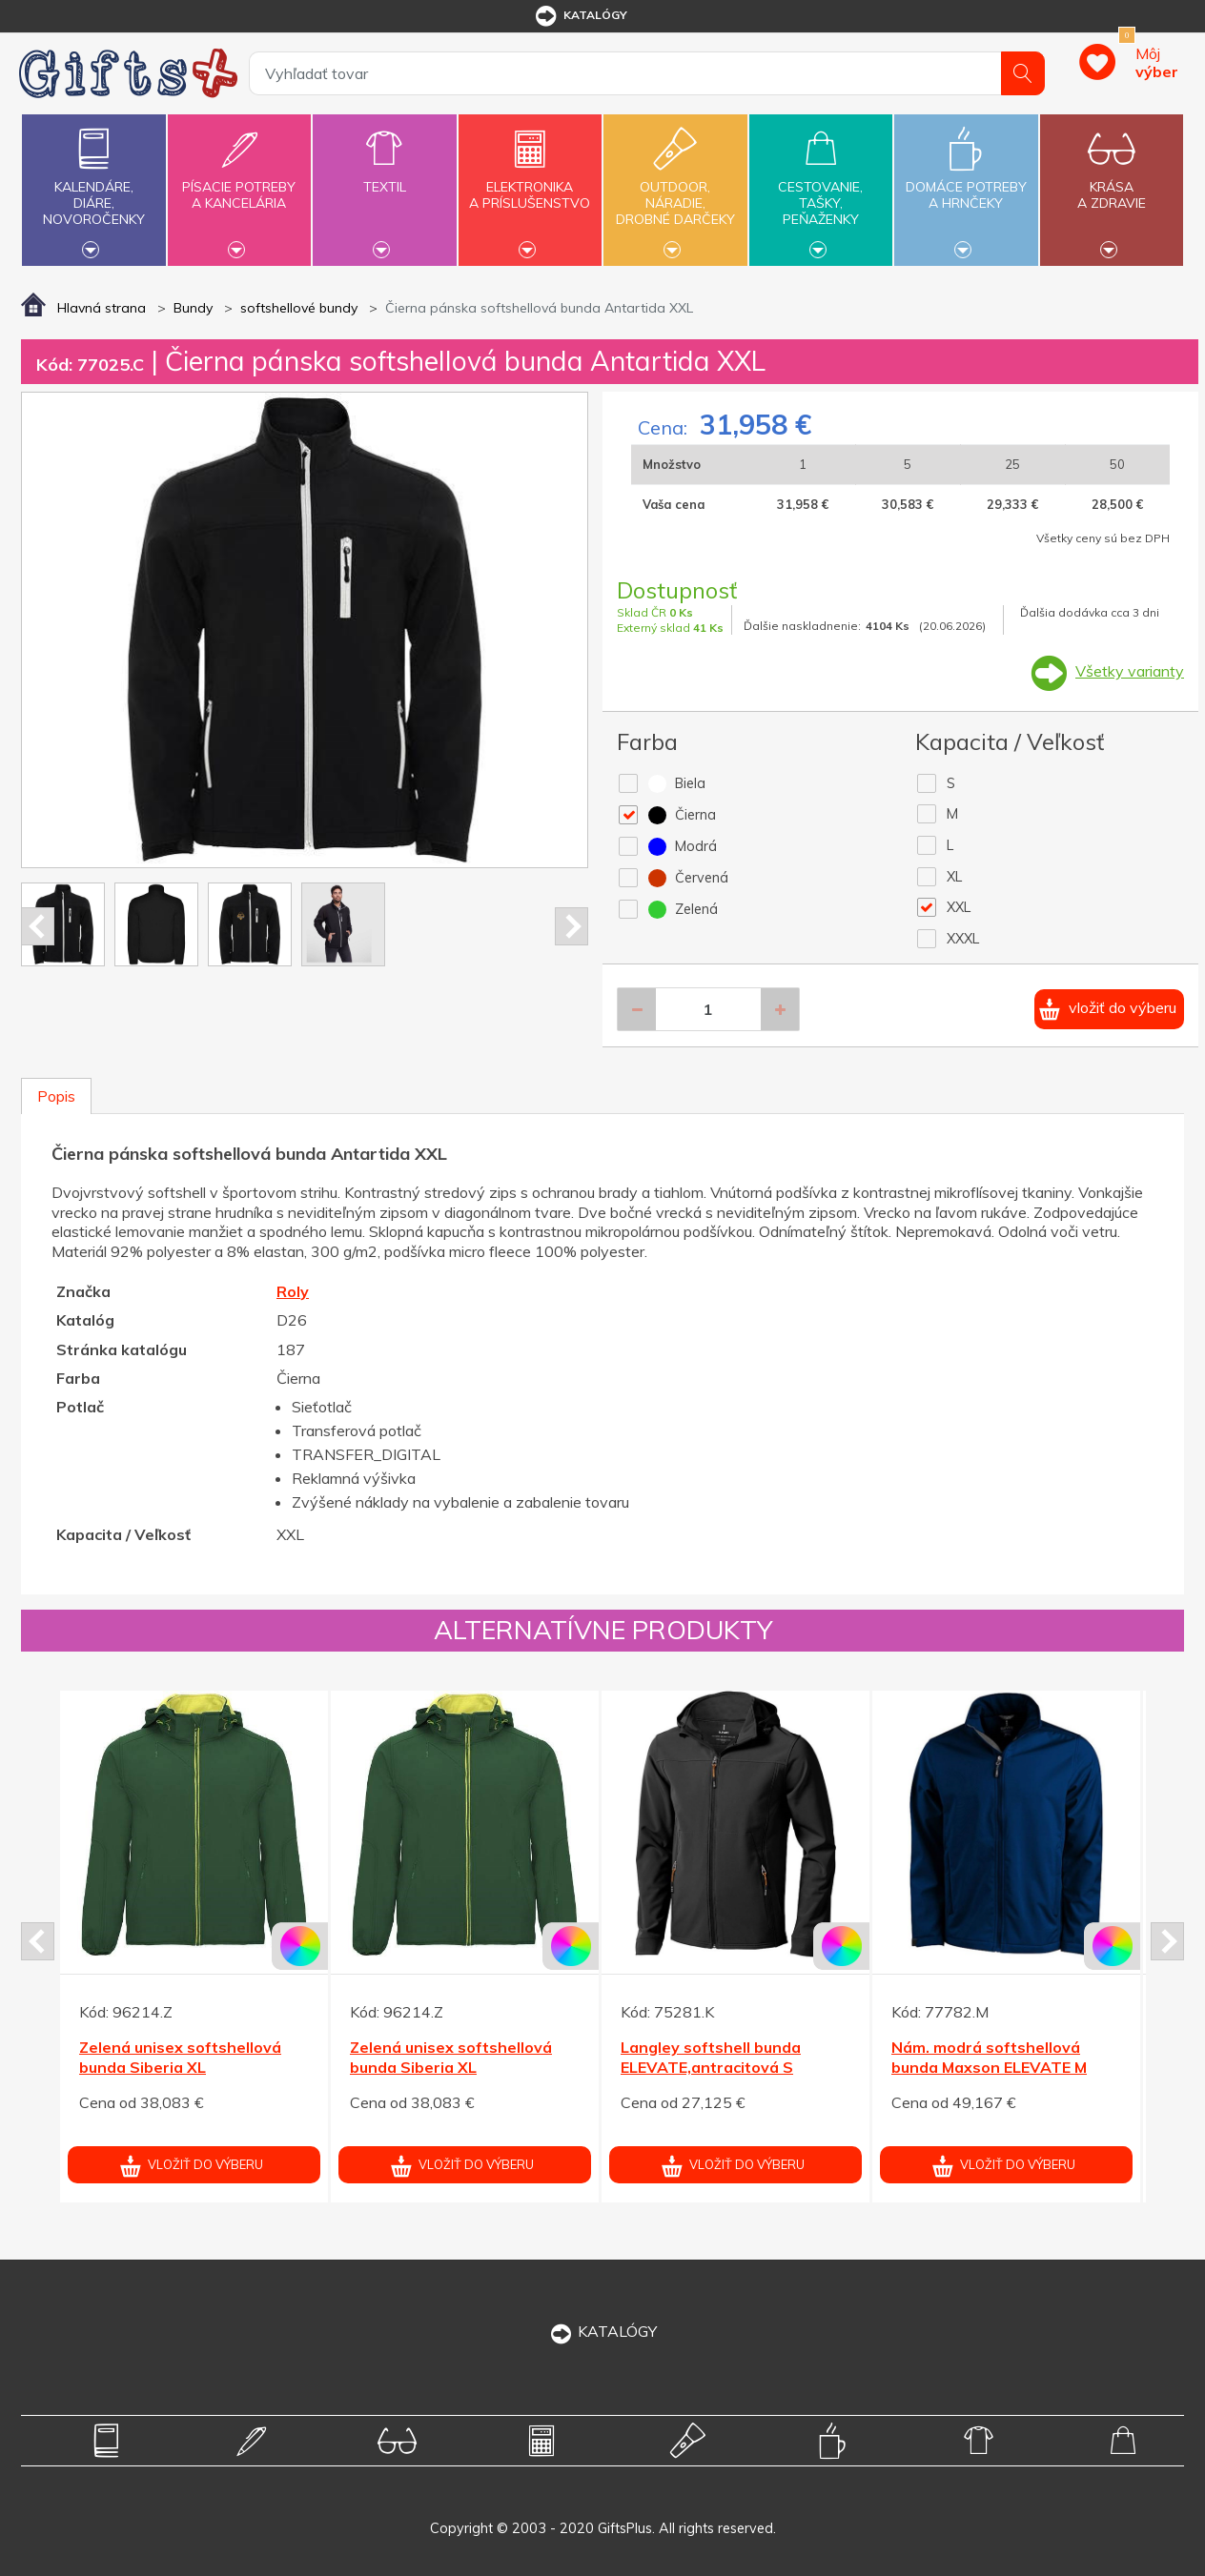 This screenshot has height=2576, width=1205. Describe the element at coordinates (966, 184) in the screenshot. I see `Domáce potrebya hrnčeky` at that location.